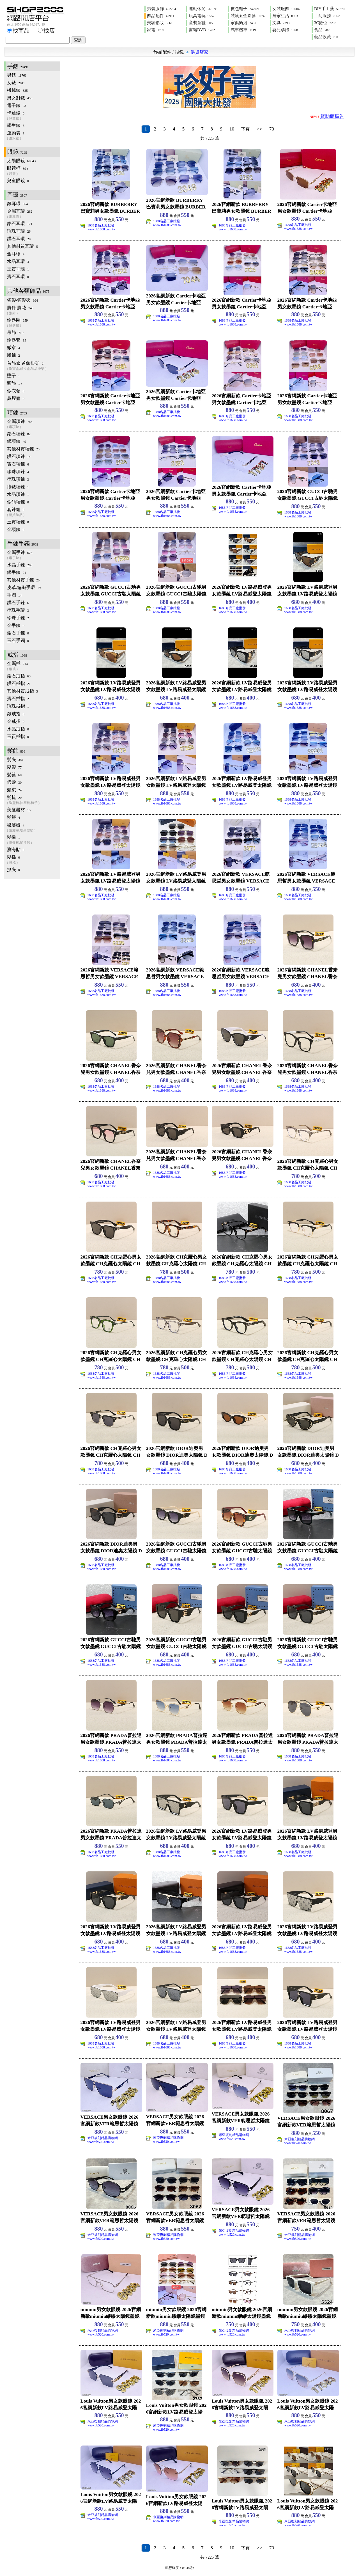 The image size is (359, 2576). Describe the element at coordinates (18, 728) in the screenshot. I see `水晶戒指` at that location.